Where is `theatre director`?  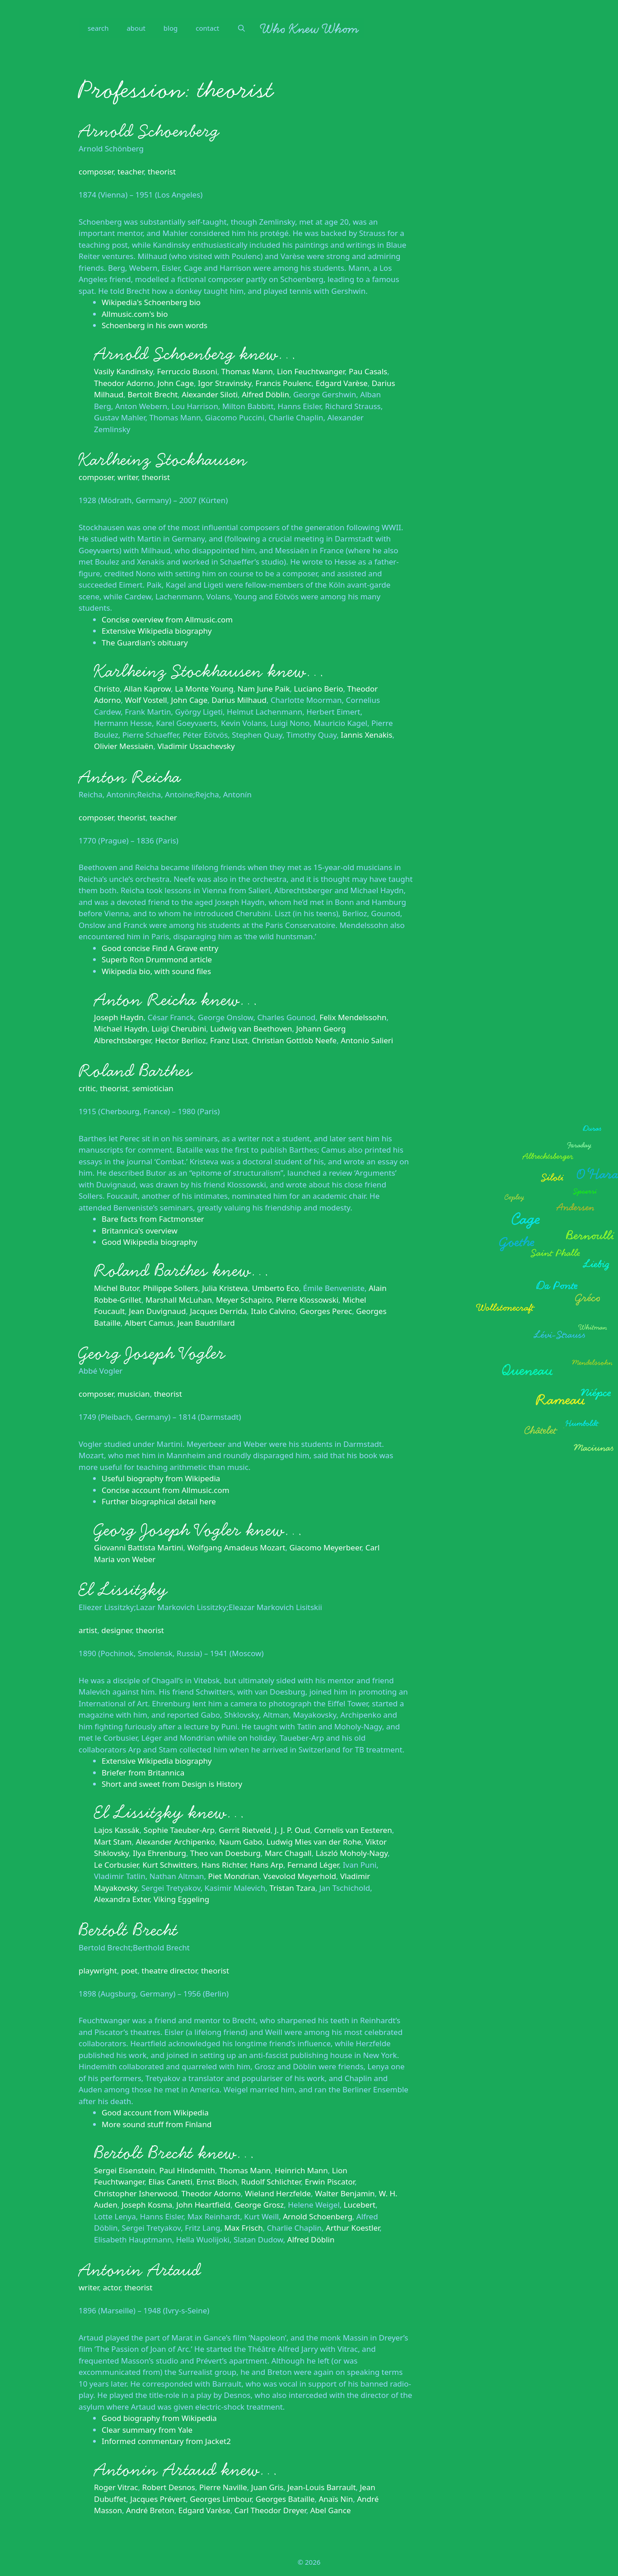 theatre director is located at coordinates (169, 1970).